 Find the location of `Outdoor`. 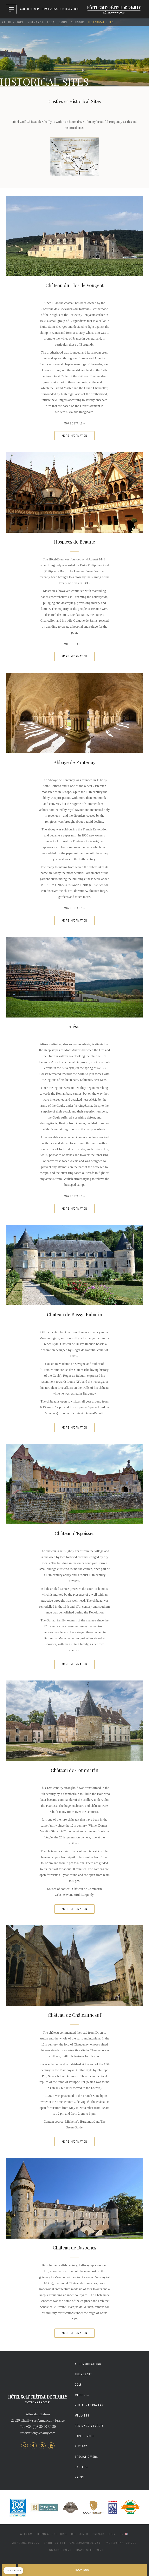

Outdoor is located at coordinates (77, 22).